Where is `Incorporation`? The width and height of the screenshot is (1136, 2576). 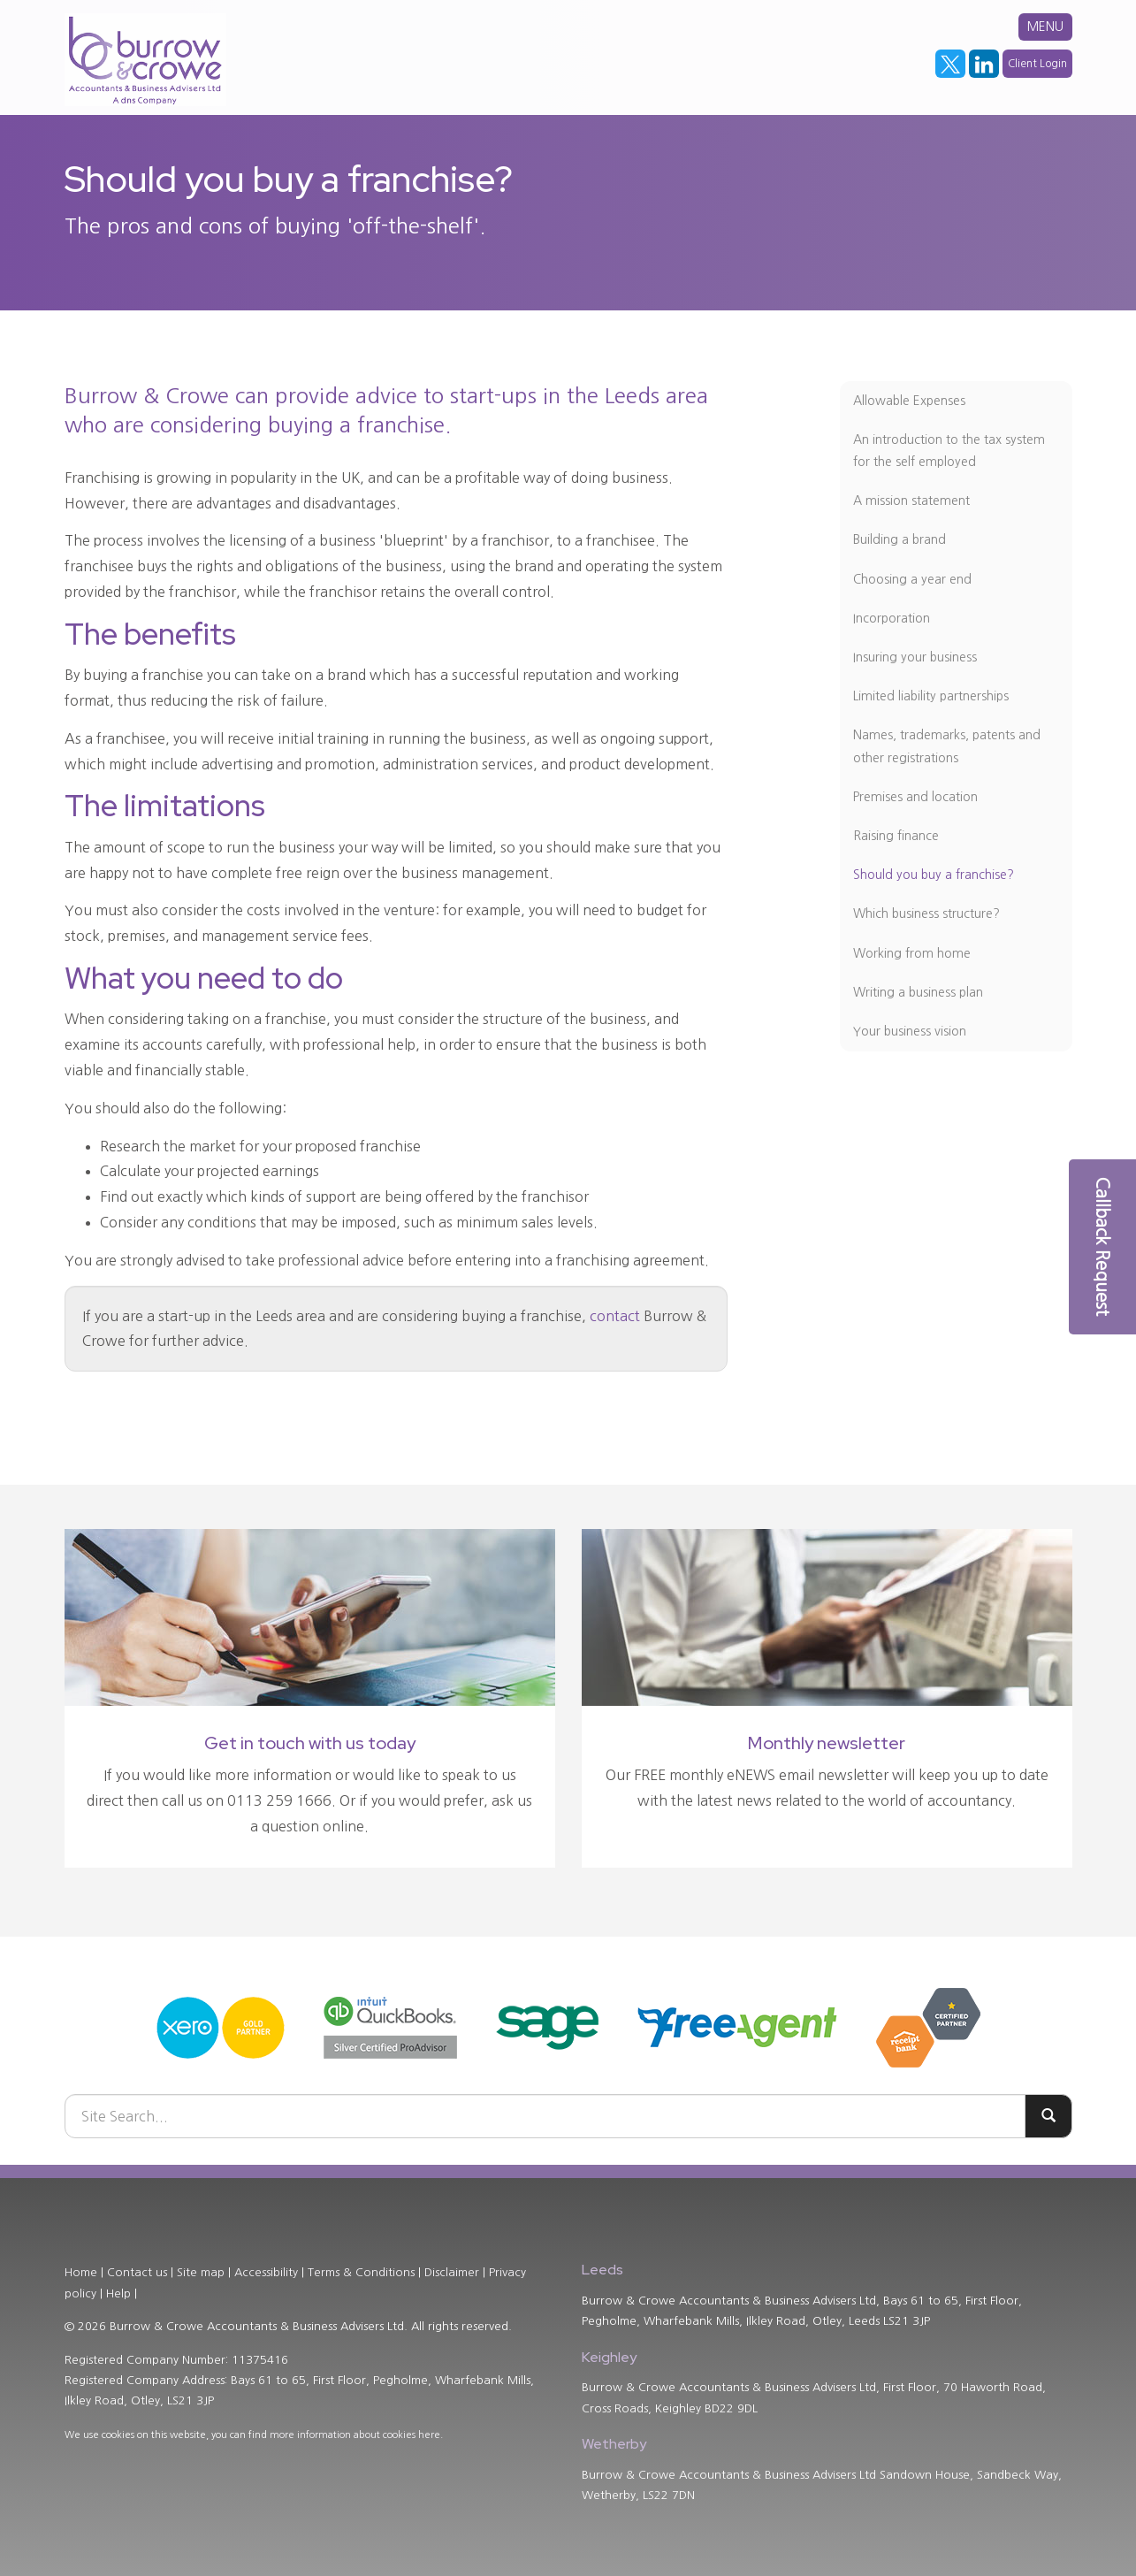
Incorporation is located at coordinates (891, 618).